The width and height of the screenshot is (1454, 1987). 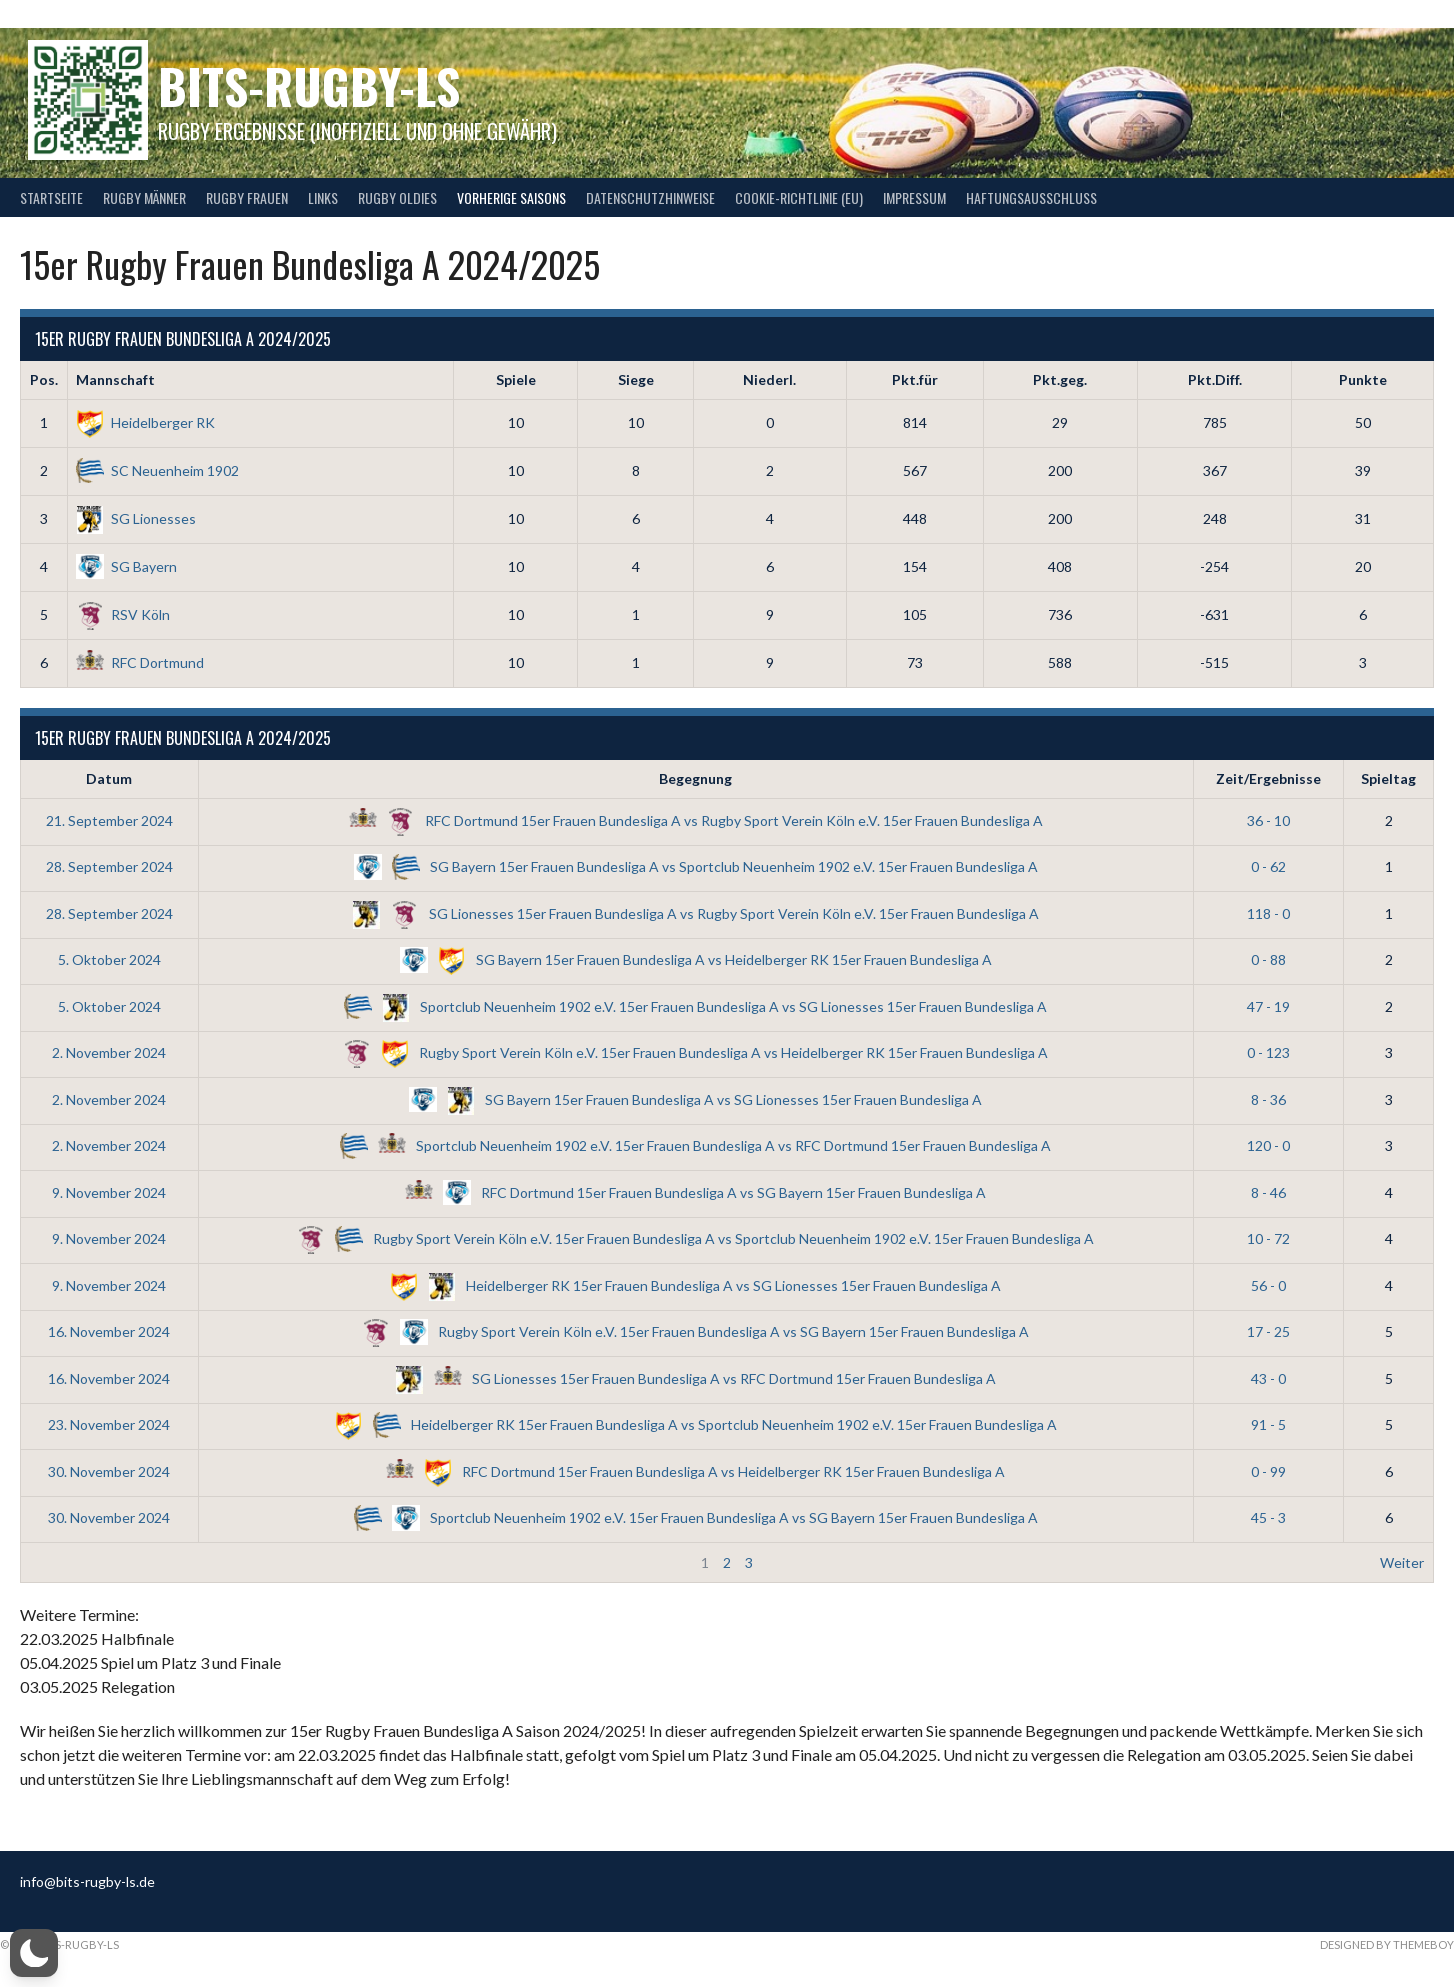 What do you see at coordinates (696, 1517) in the screenshot?
I see `Sportclub Neuenheim 1902 e.V. 15er Frauen Bundesliga A vs SG Bayern 15er Frauen Bundesliga A` at bounding box center [696, 1517].